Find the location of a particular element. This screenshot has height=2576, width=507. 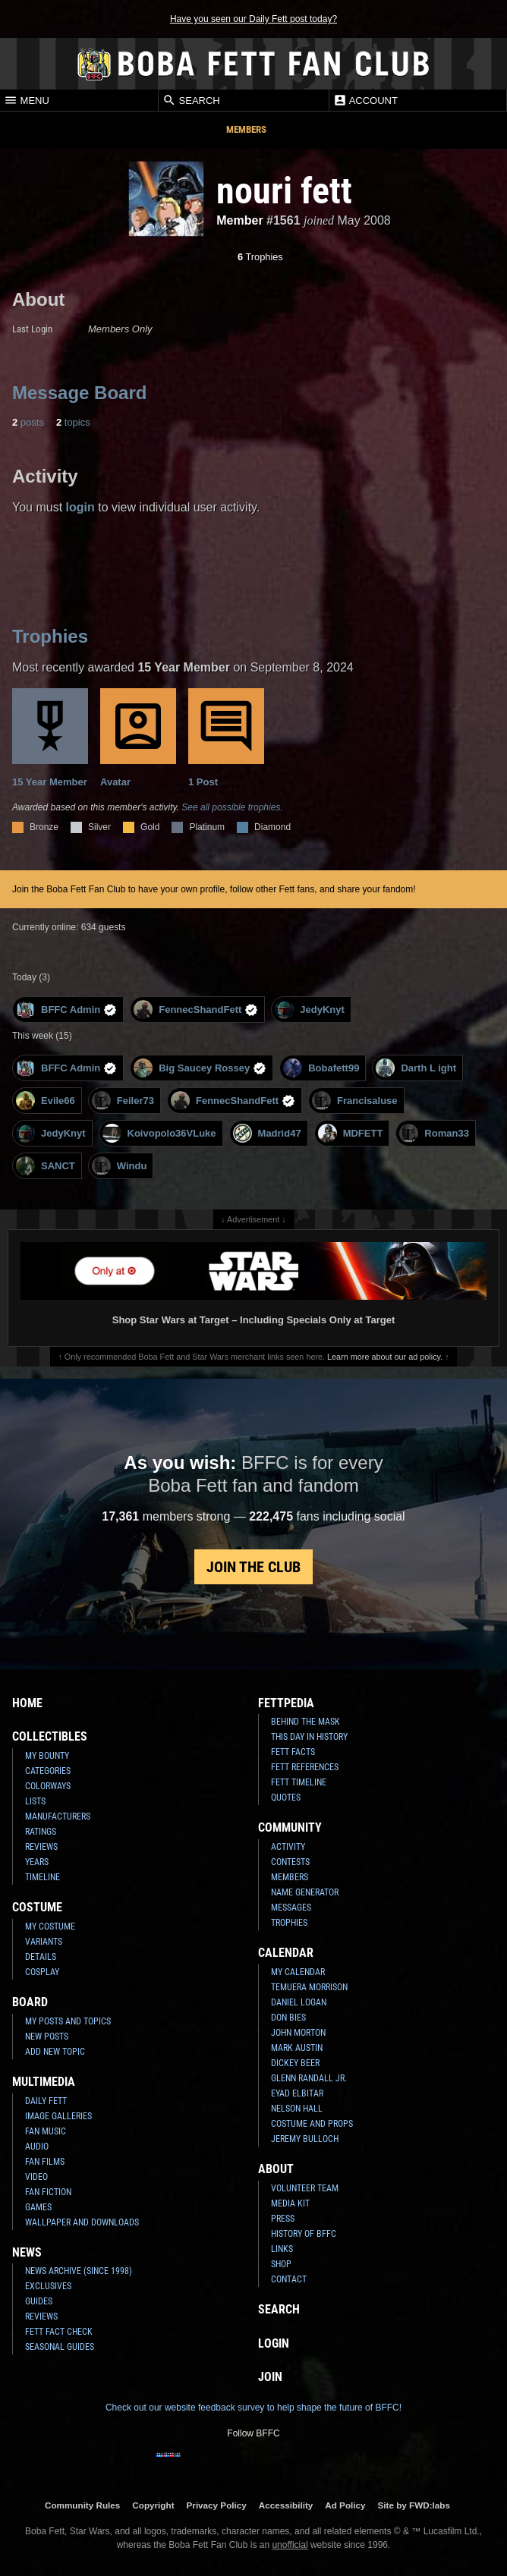

Accessibility is located at coordinates (286, 2505).